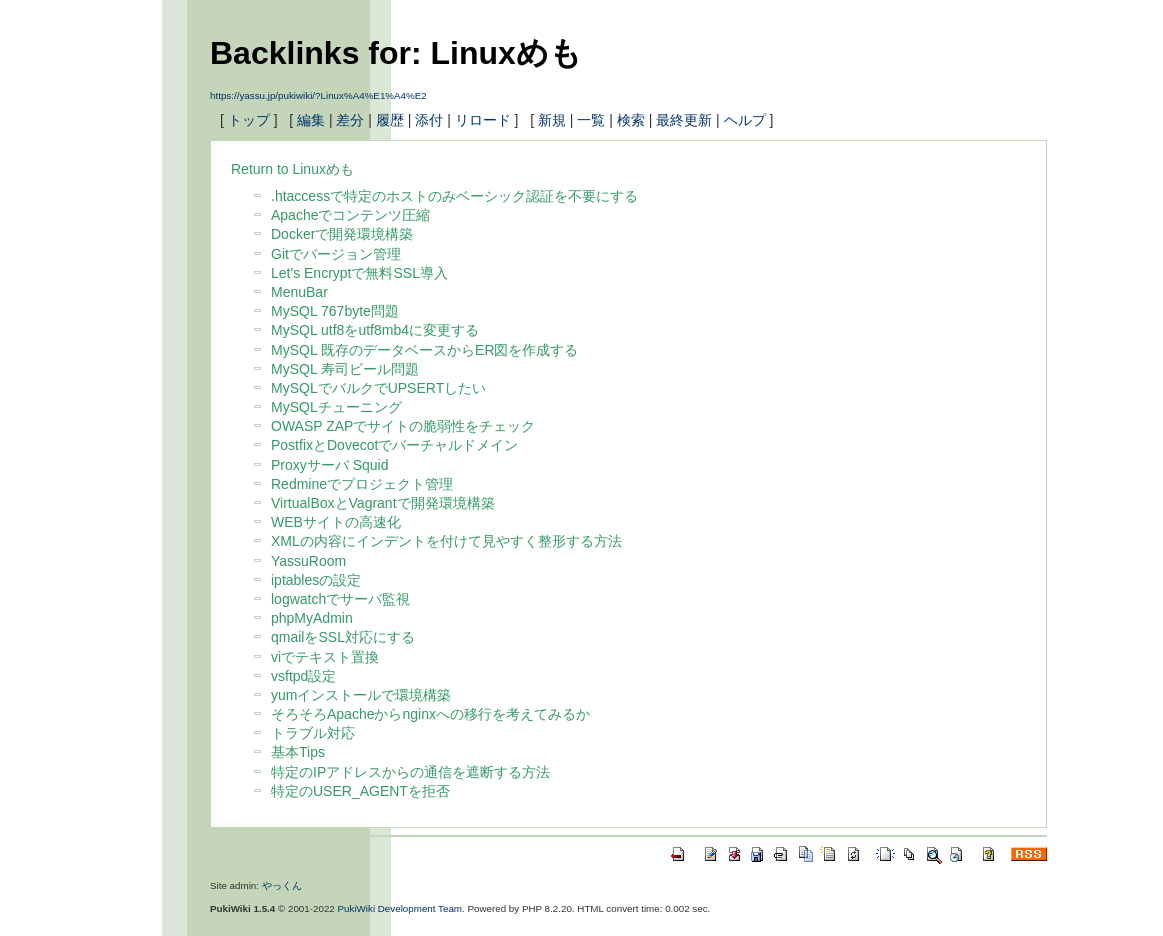  I want to click on MenuBar, so click(299, 292).